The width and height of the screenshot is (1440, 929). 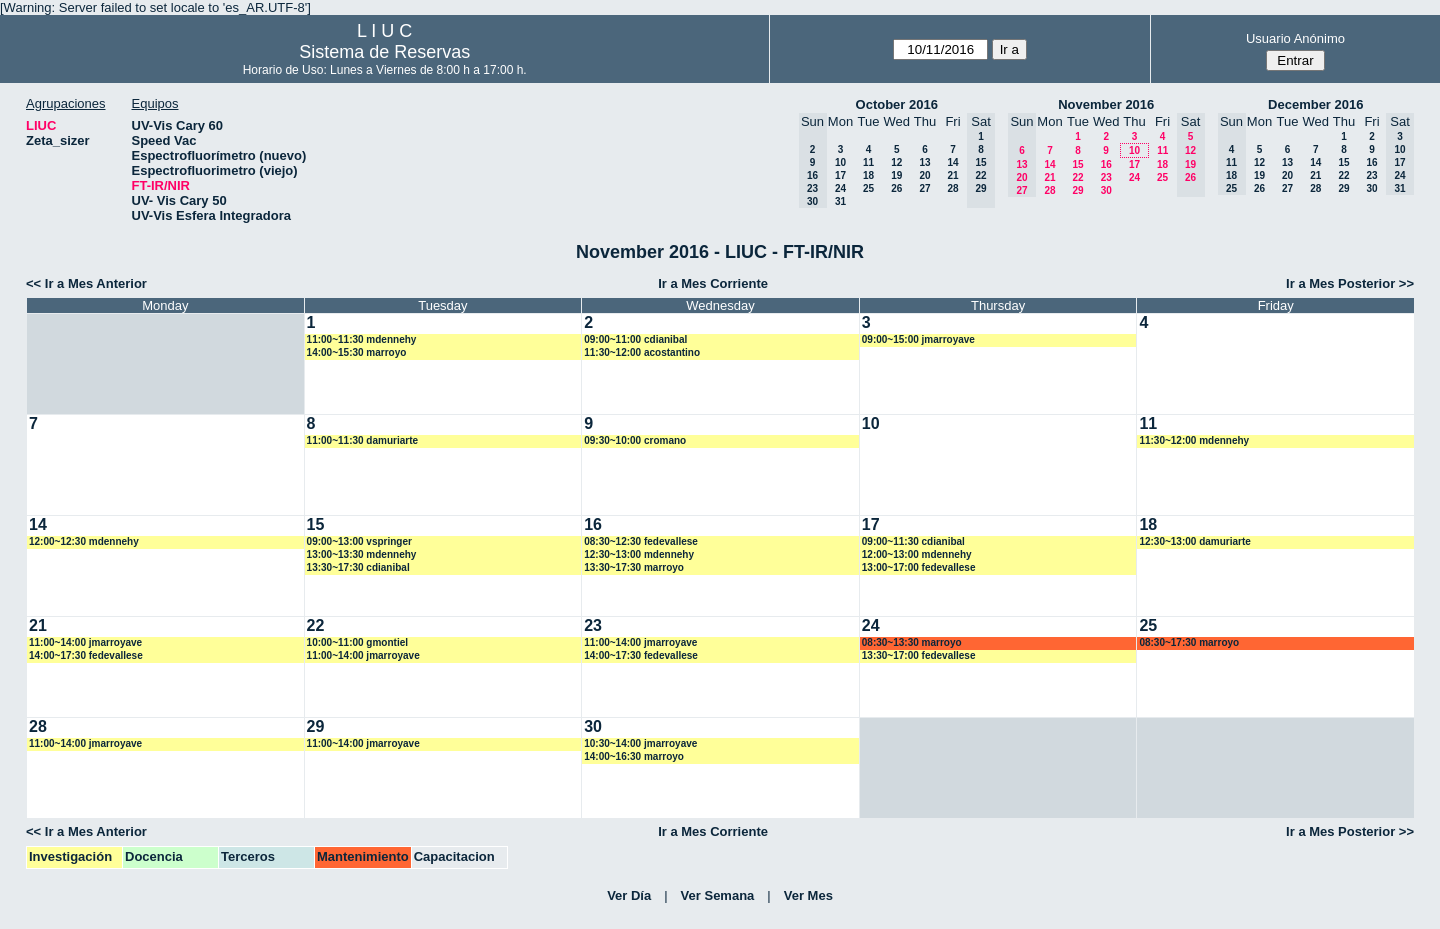 I want to click on Ver Día, so click(x=629, y=895).